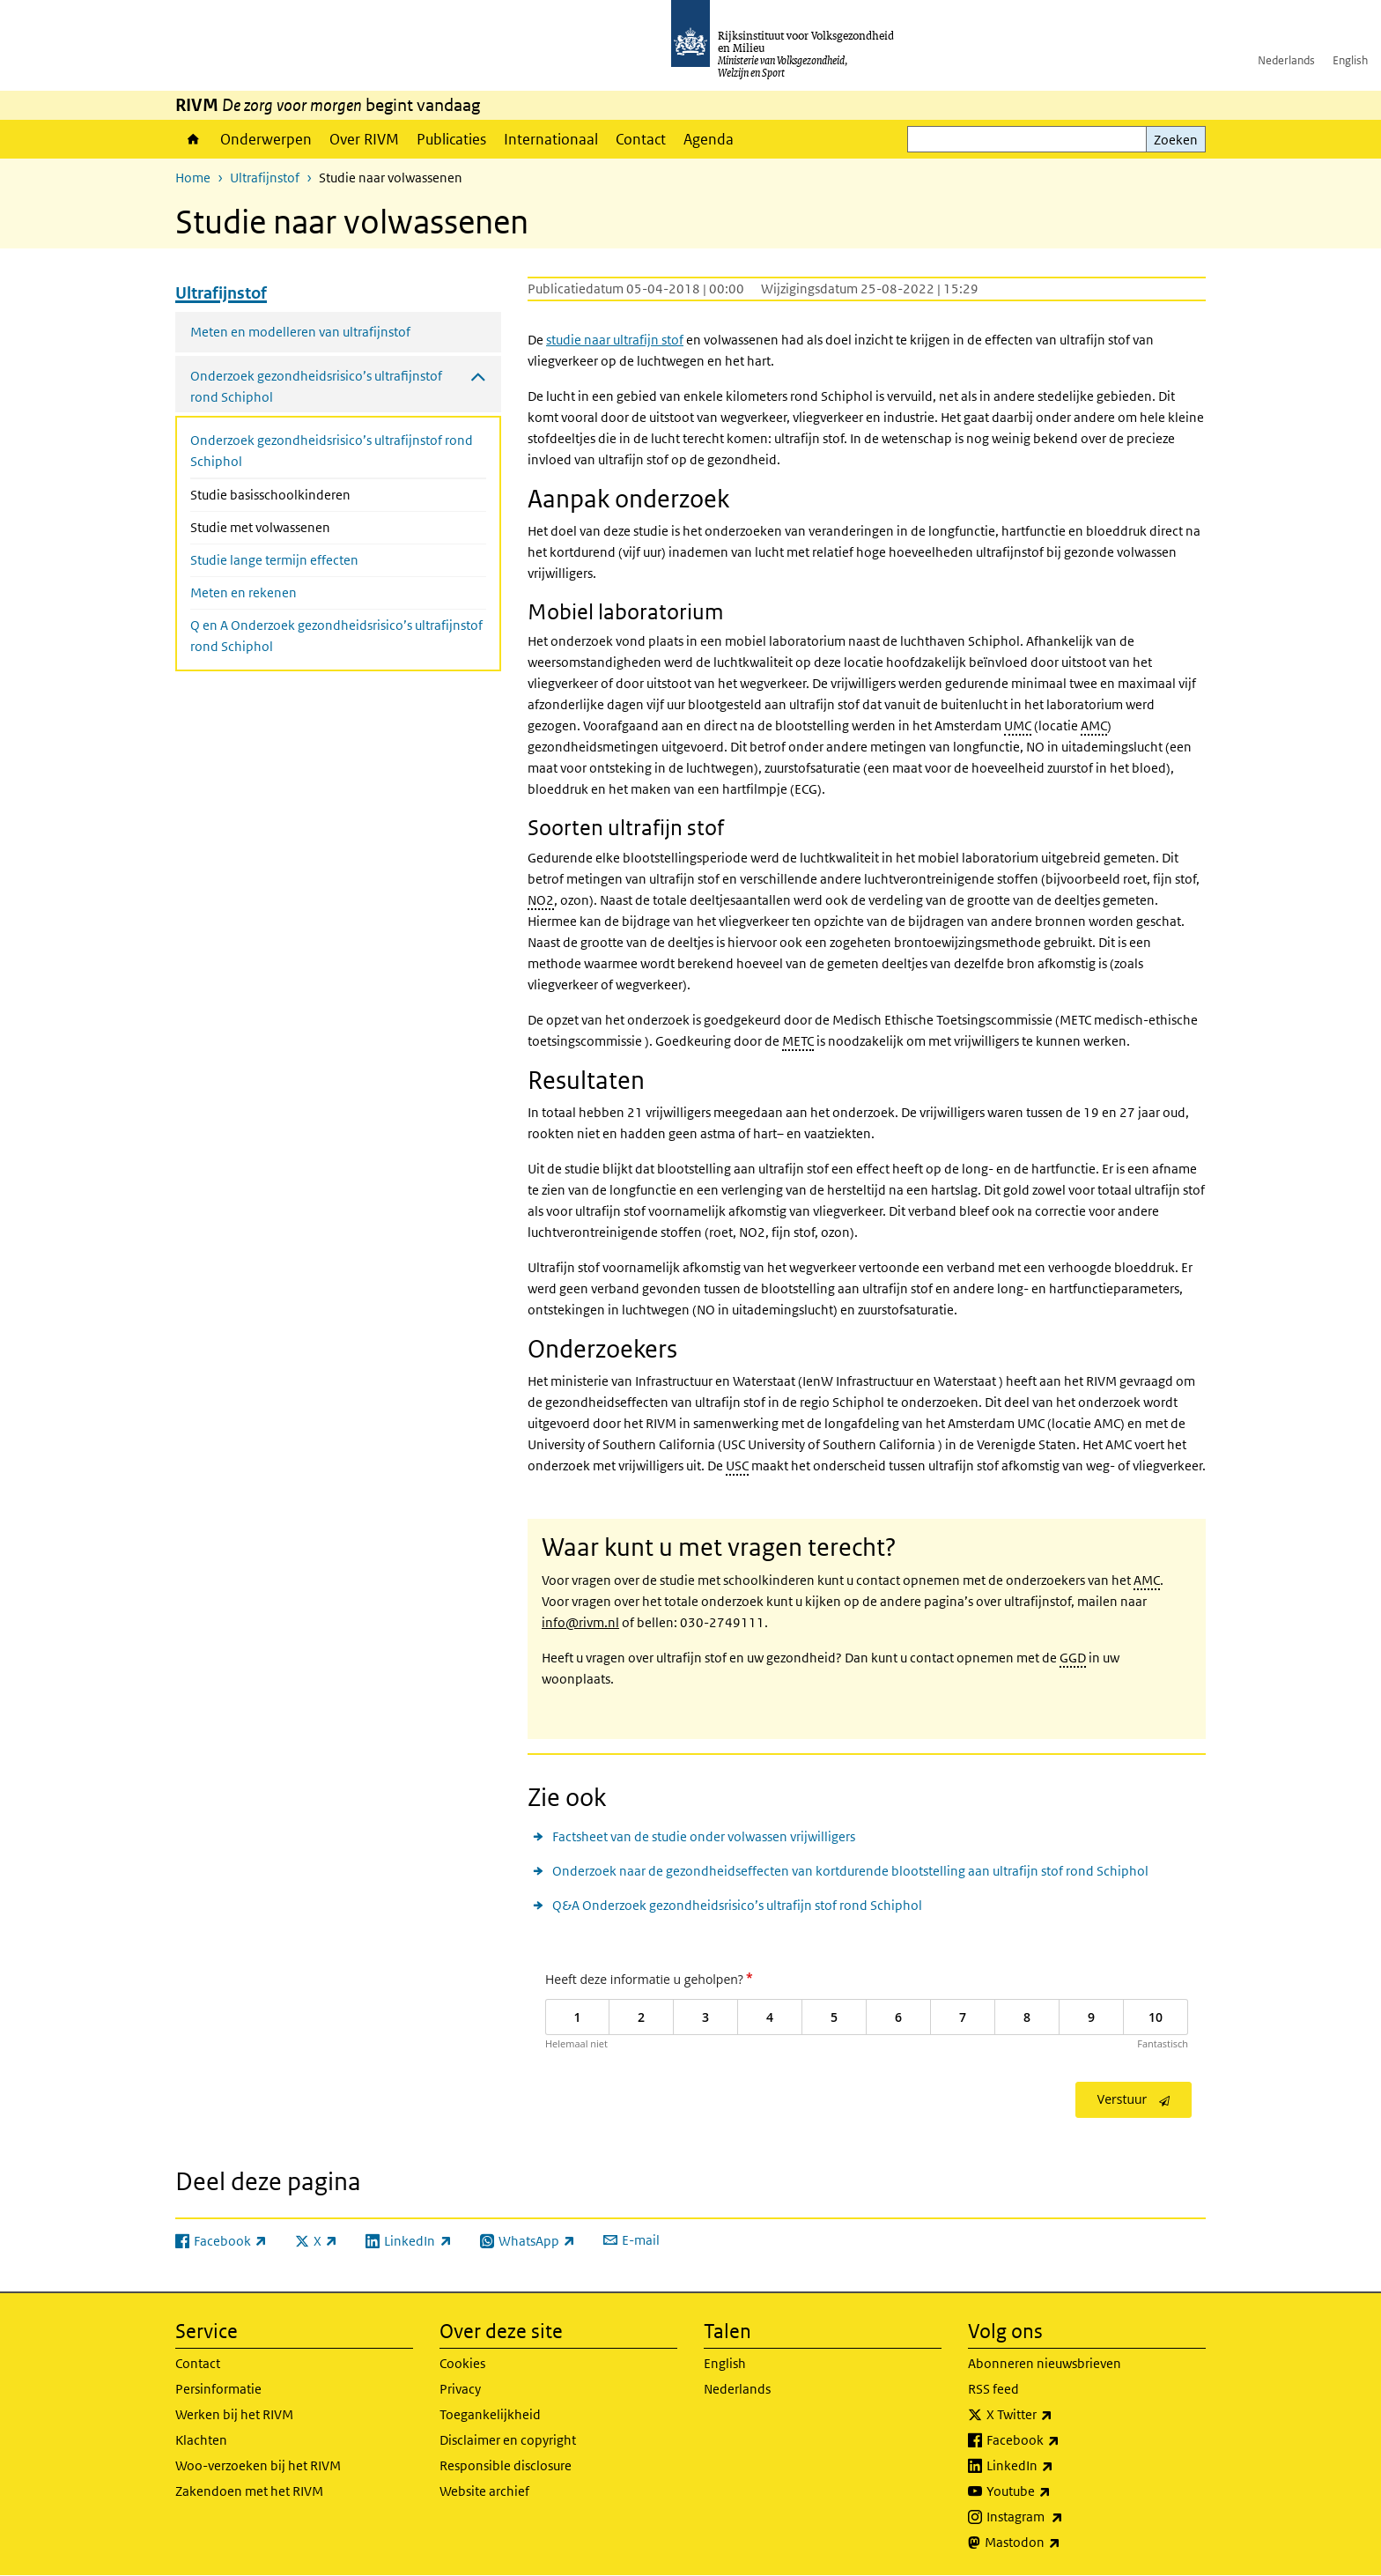  Describe the element at coordinates (1176, 139) in the screenshot. I see `Zoeken` at that location.